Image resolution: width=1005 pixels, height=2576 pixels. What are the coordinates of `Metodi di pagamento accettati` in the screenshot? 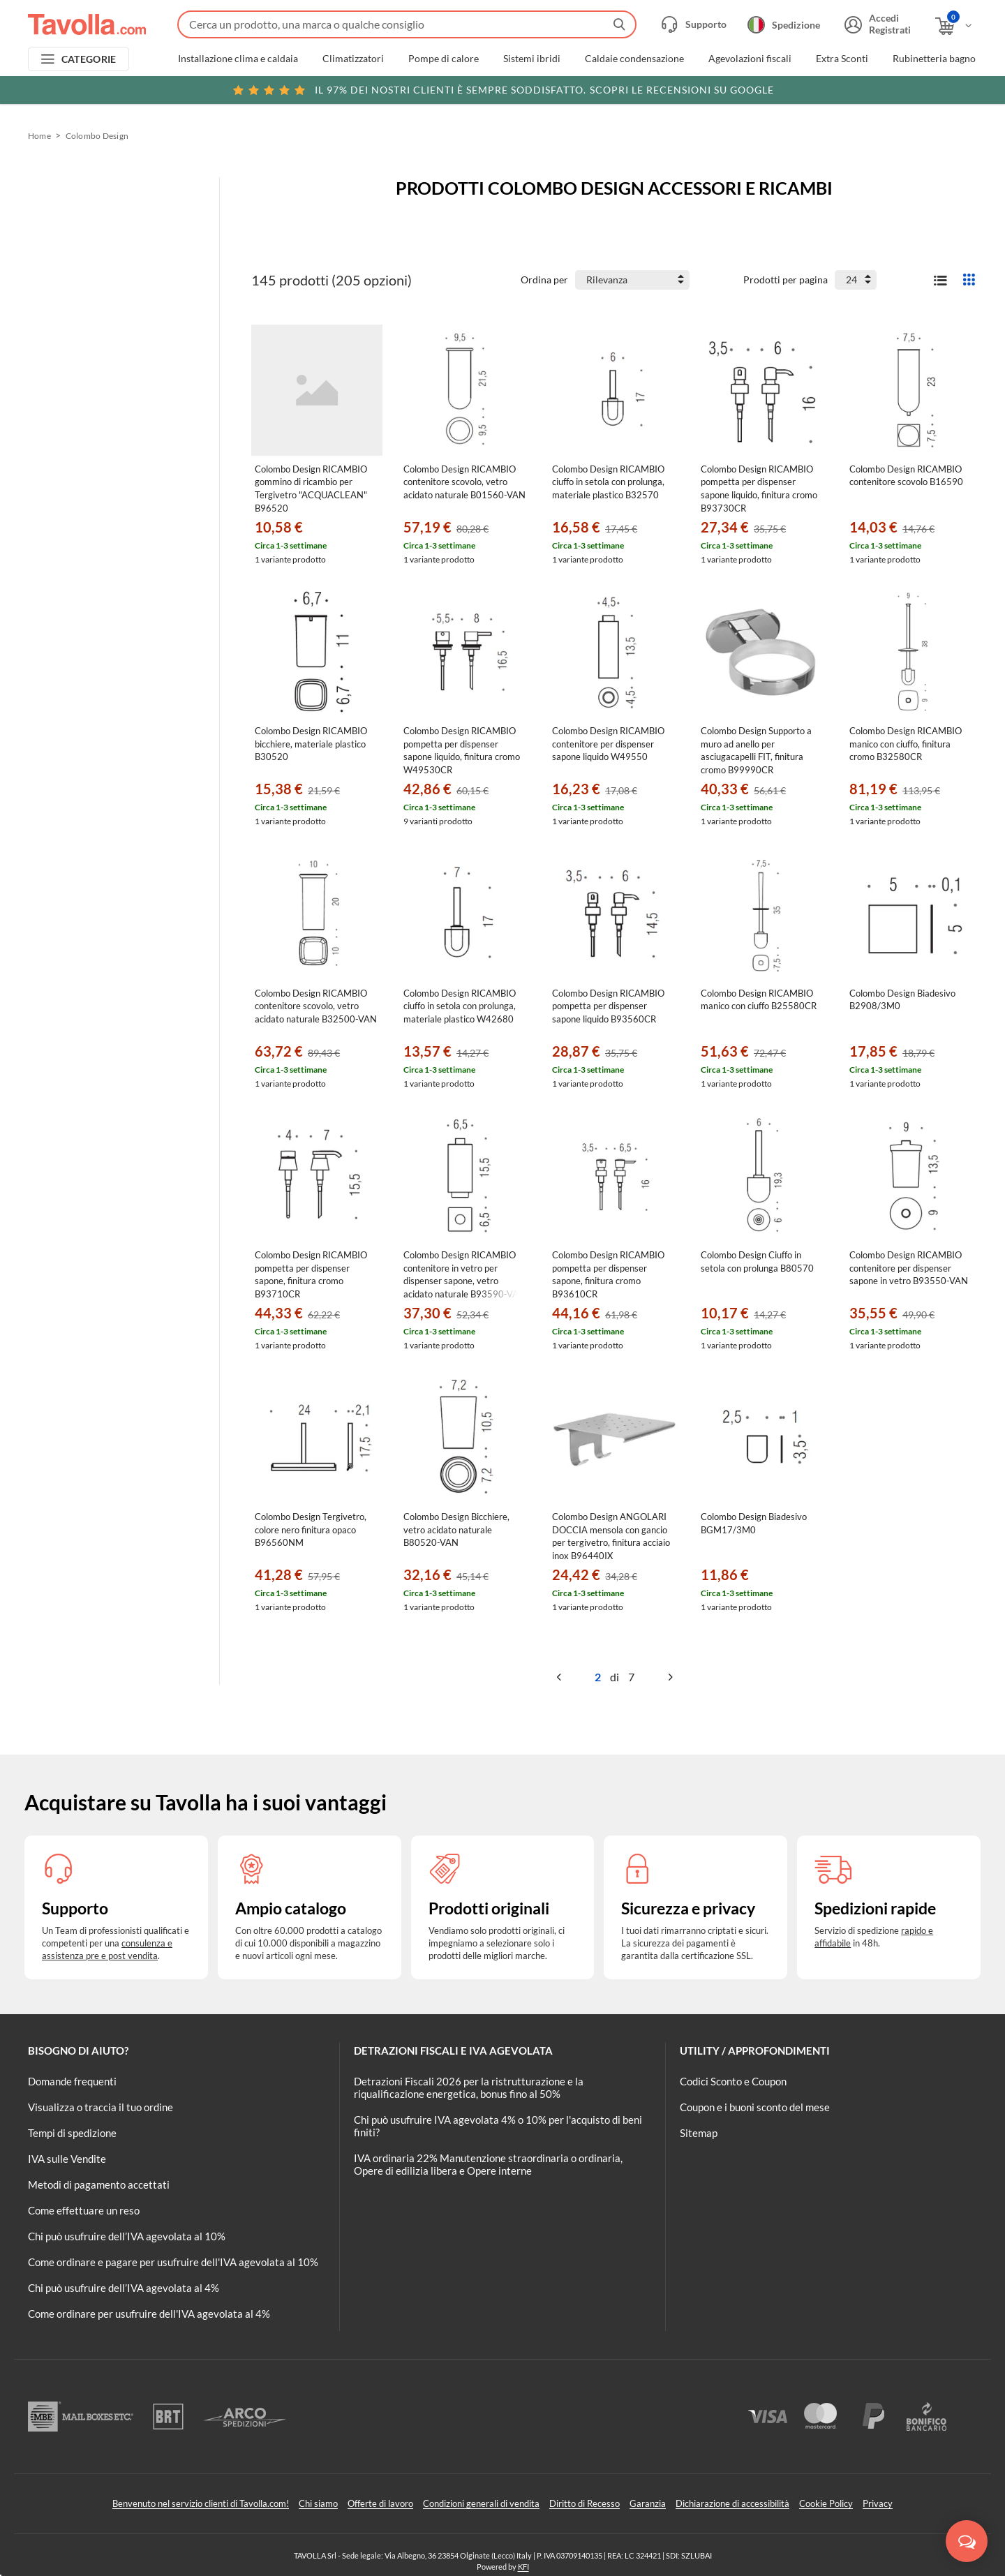 It's located at (99, 2184).